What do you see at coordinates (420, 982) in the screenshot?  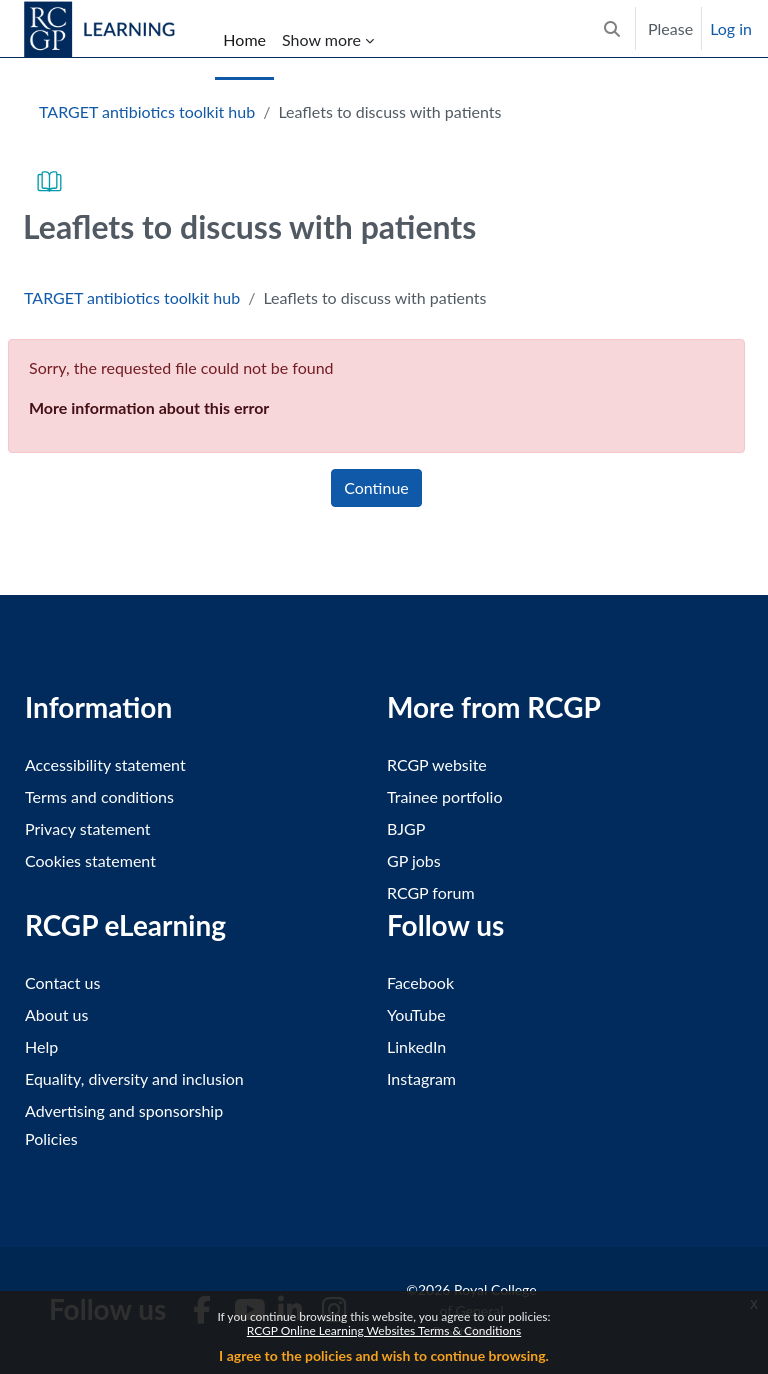 I see `Facebook` at bounding box center [420, 982].